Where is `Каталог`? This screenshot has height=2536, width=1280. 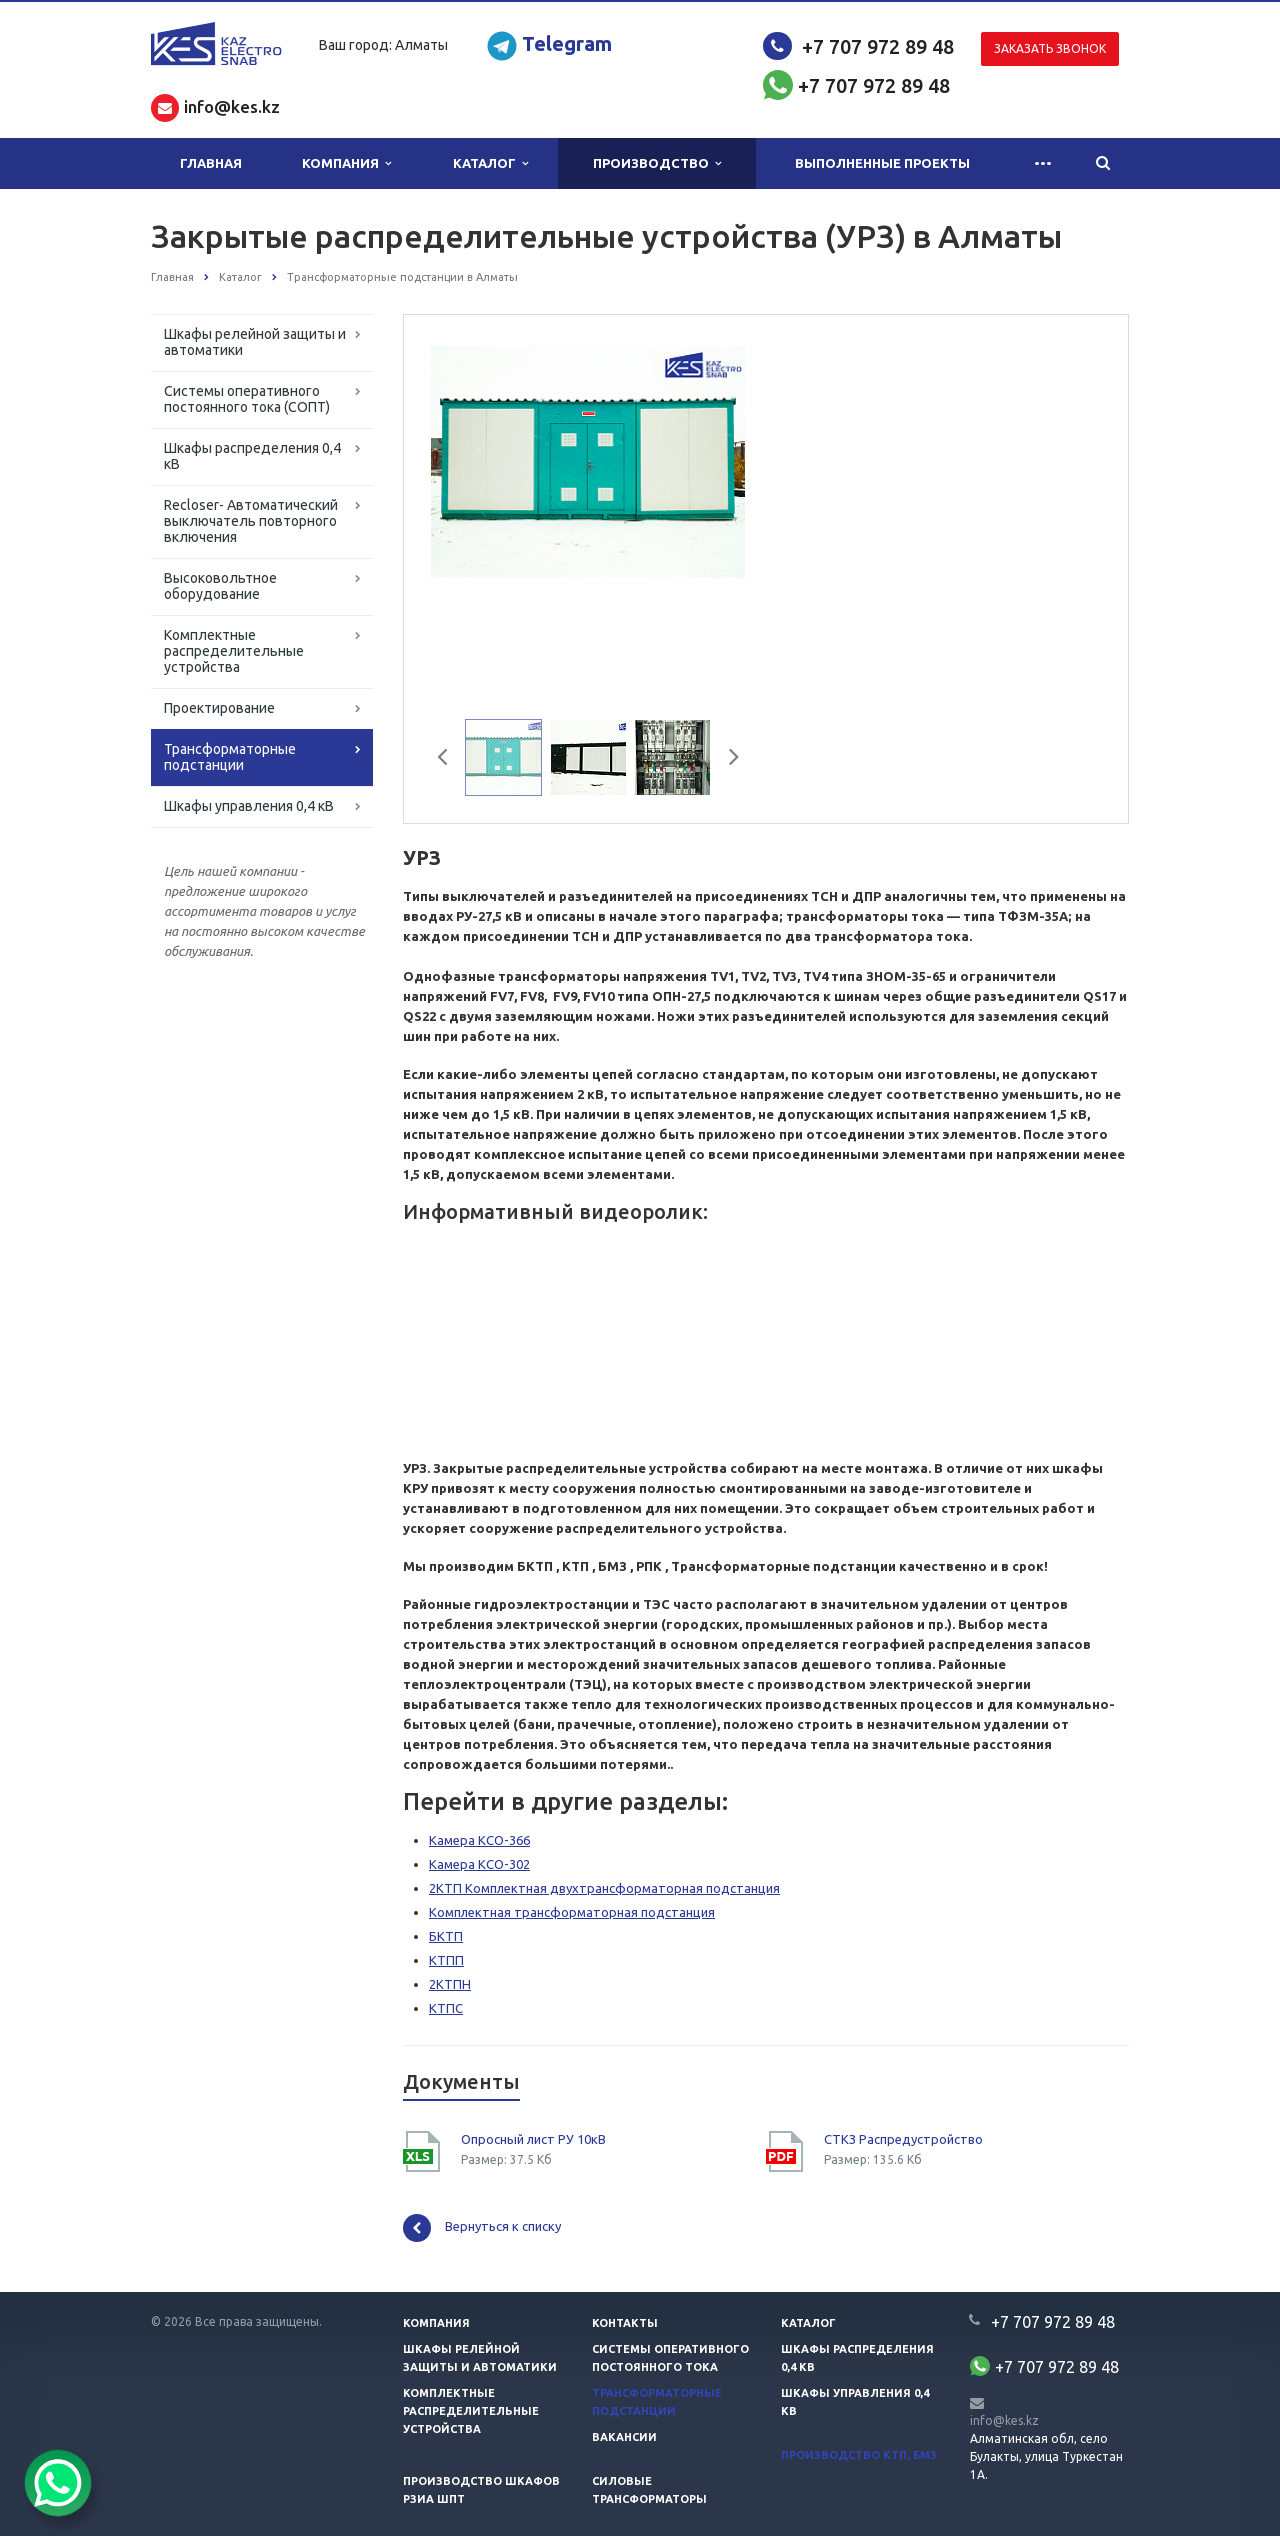 Каталог is located at coordinates (490, 163).